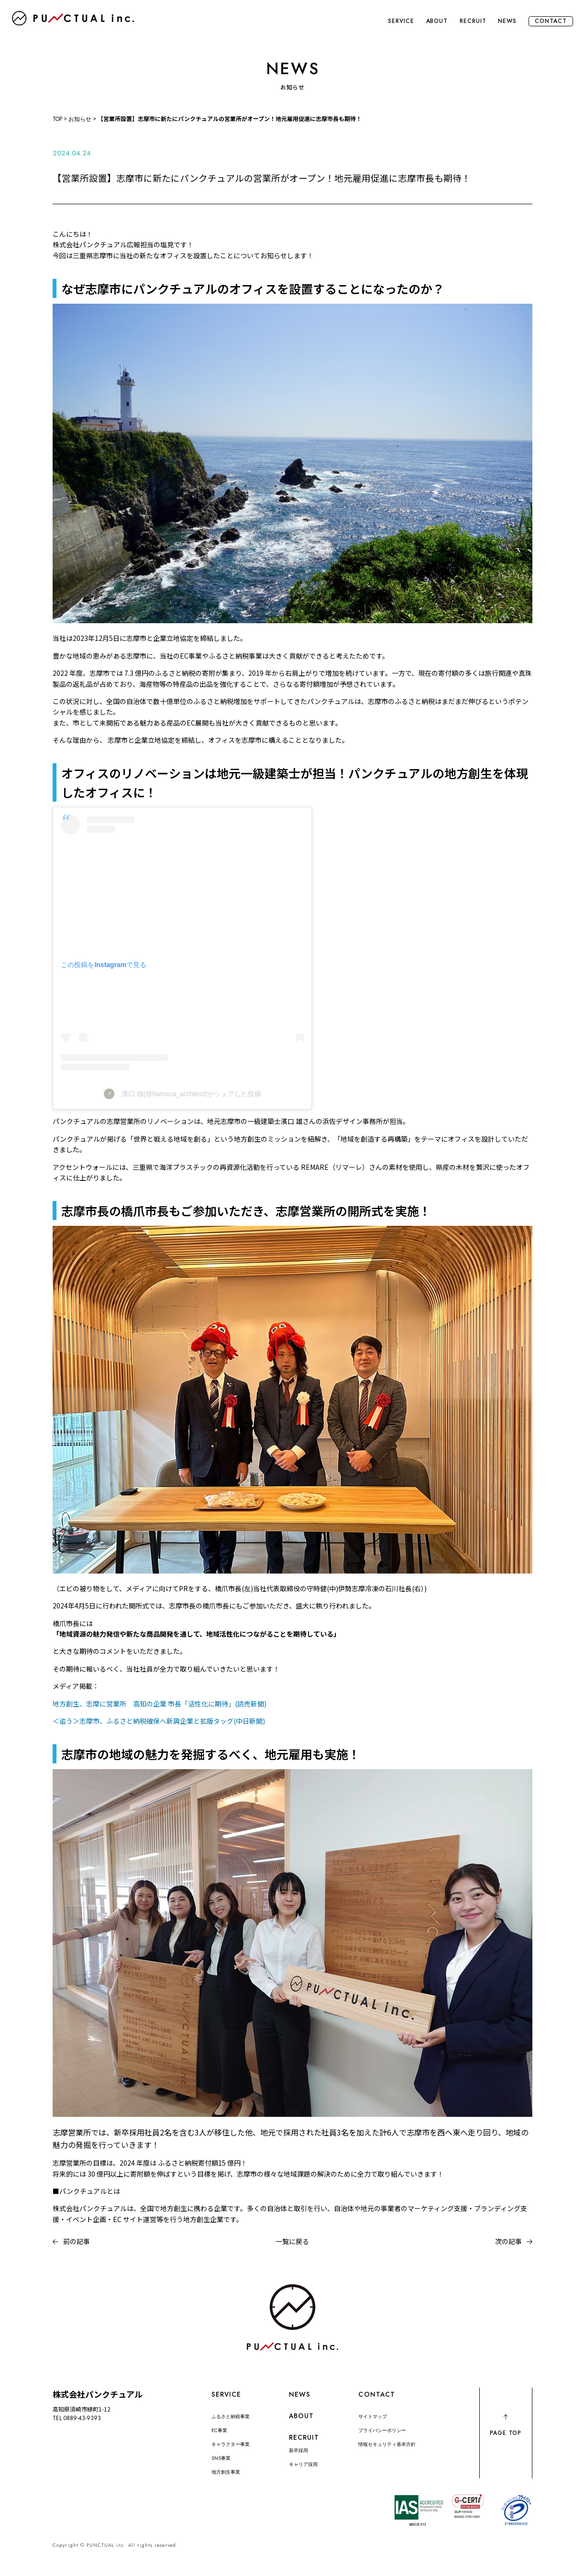  Describe the element at coordinates (219, 2430) in the screenshot. I see `EC事業` at that location.